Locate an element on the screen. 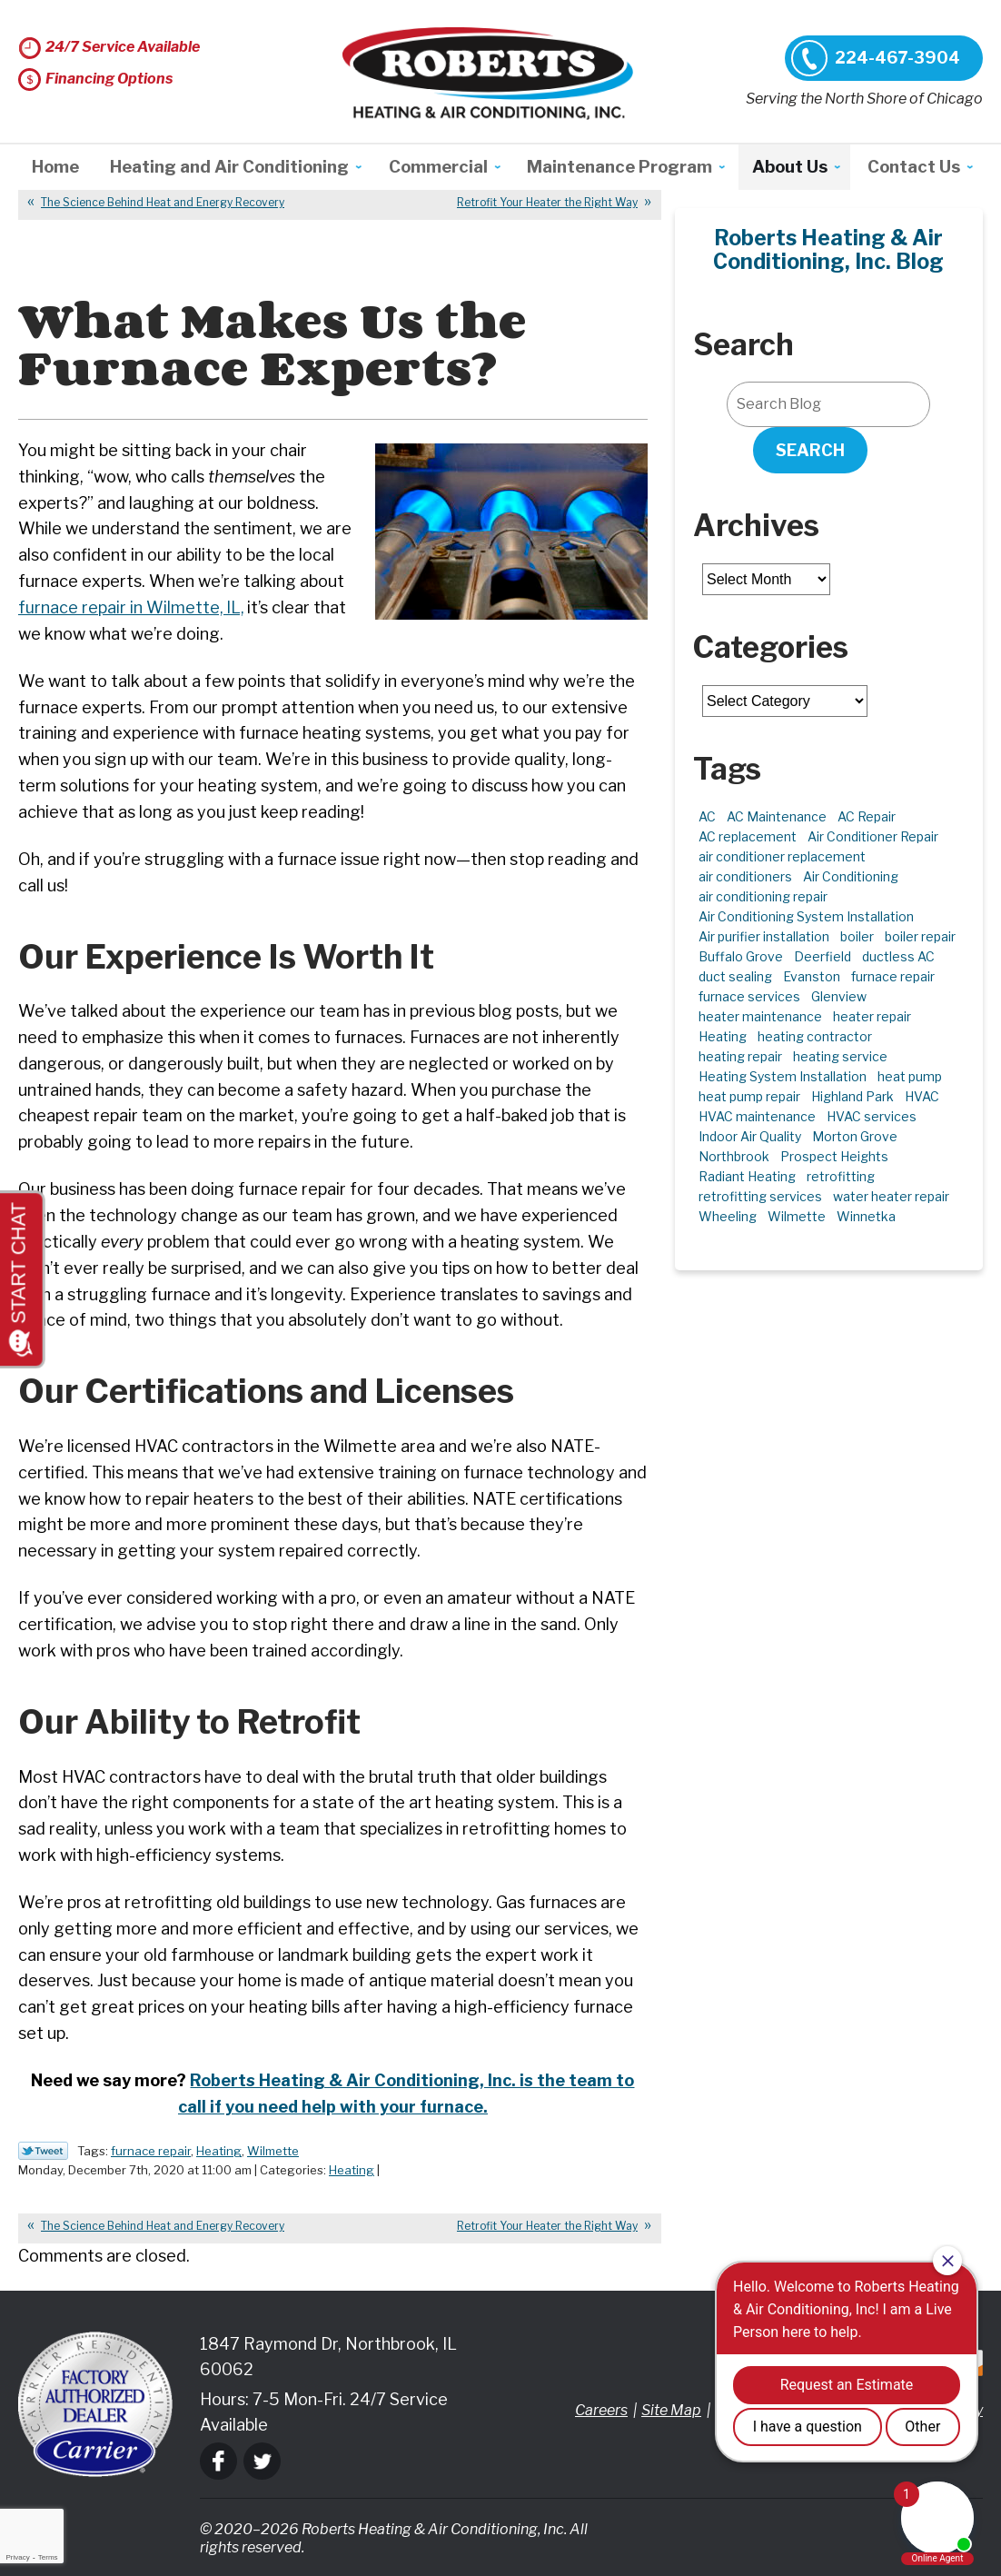 This screenshot has width=1001, height=2576. AC replacement [AC replacement (4 items)] is located at coordinates (748, 836).